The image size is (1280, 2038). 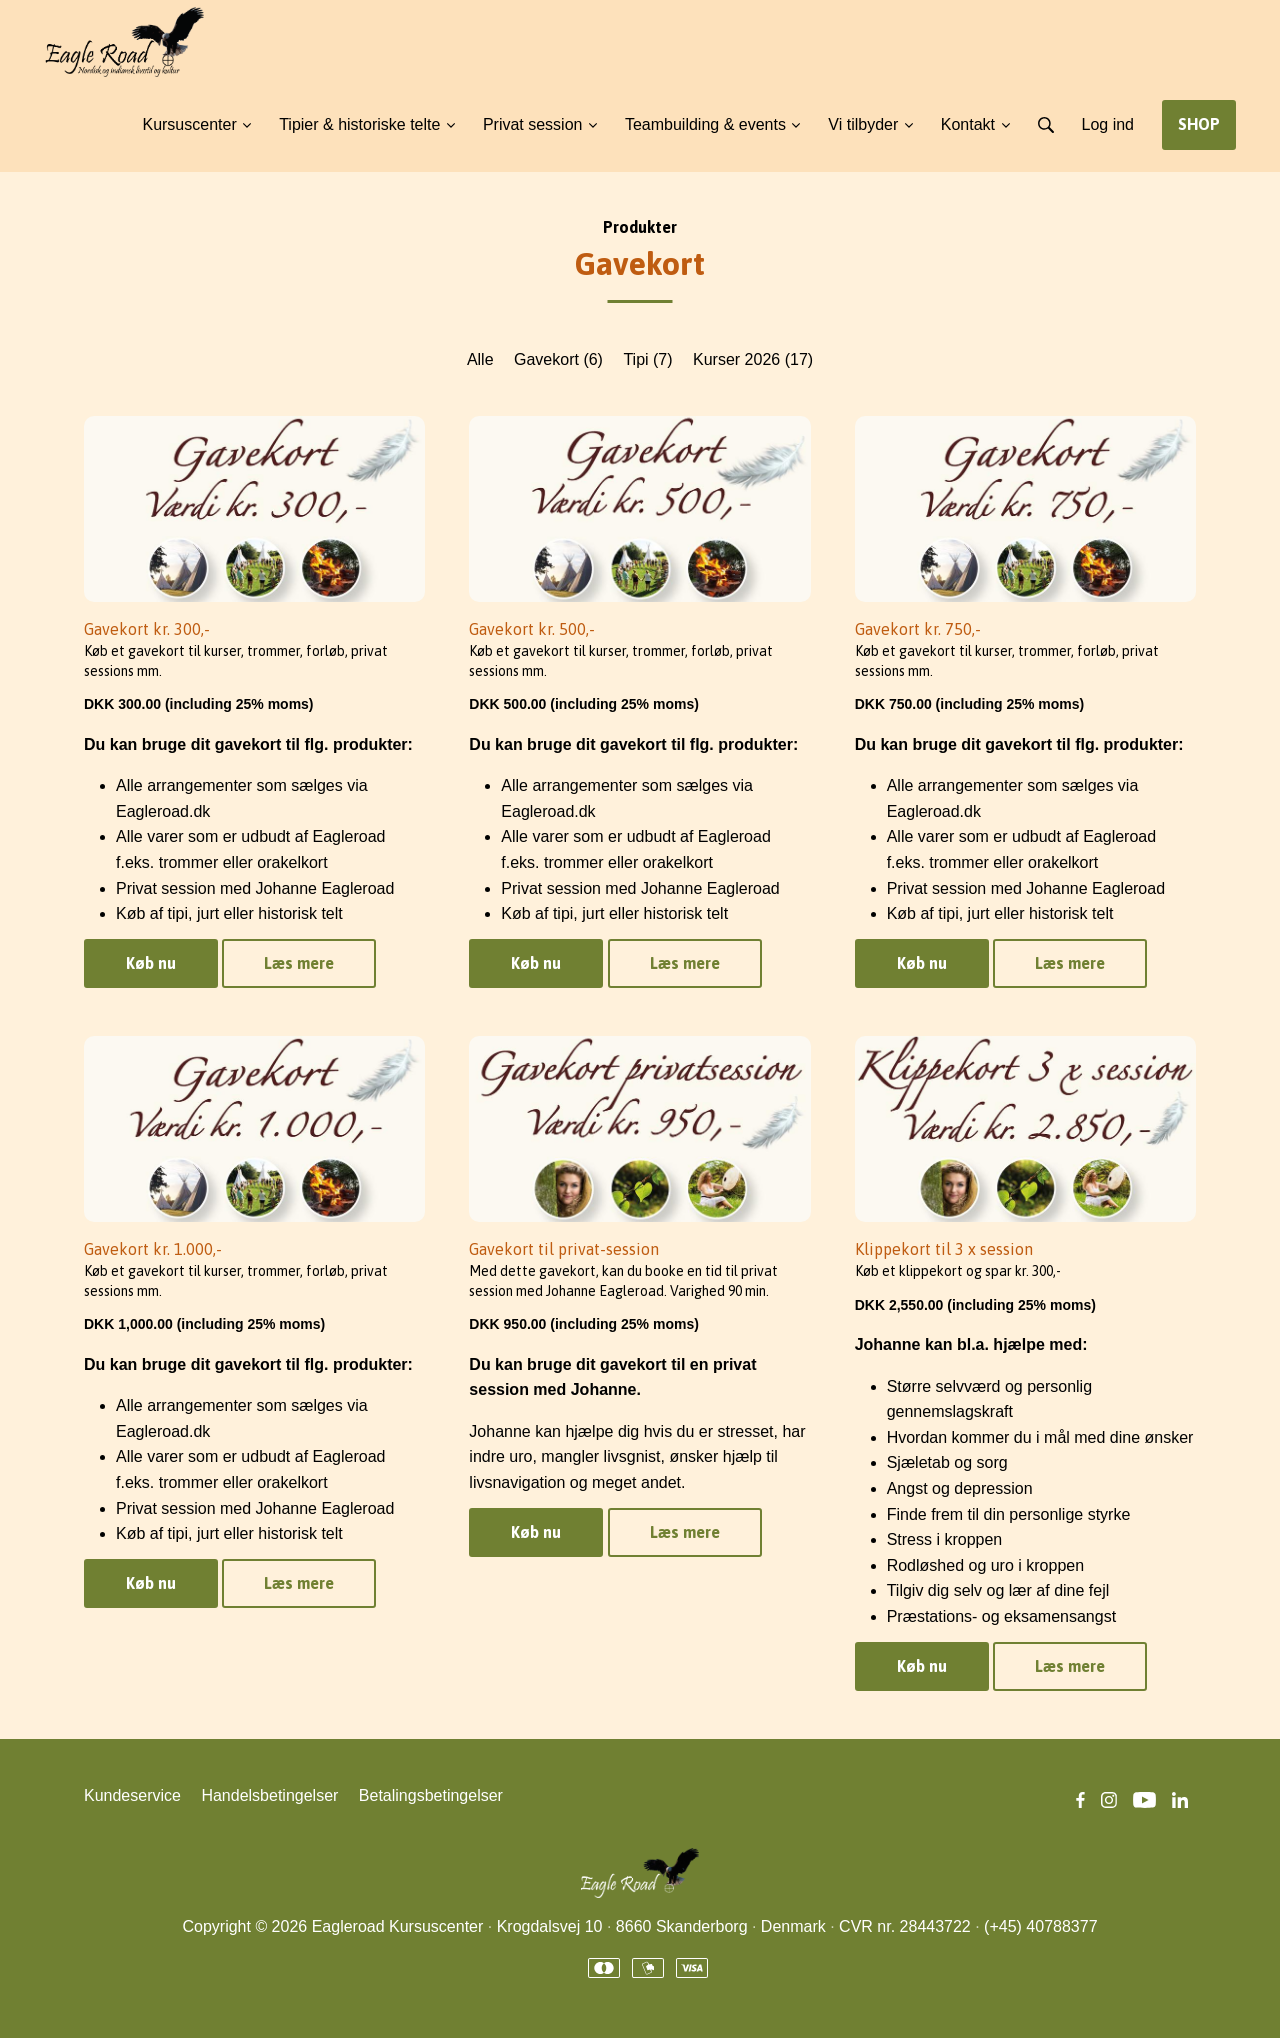 What do you see at coordinates (132, 1795) in the screenshot?
I see `Kundeservice` at bounding box center [132, 1795].